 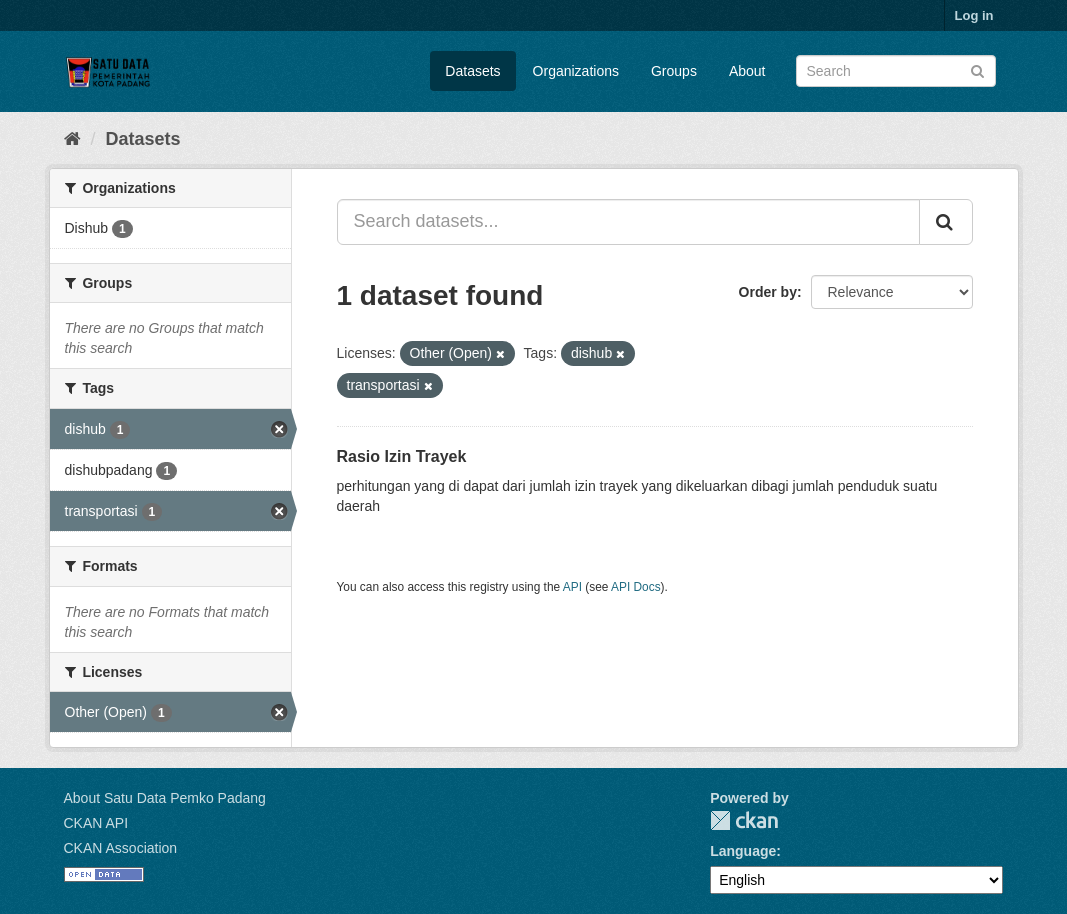 I want to click on About, so click(x=747, y=71).